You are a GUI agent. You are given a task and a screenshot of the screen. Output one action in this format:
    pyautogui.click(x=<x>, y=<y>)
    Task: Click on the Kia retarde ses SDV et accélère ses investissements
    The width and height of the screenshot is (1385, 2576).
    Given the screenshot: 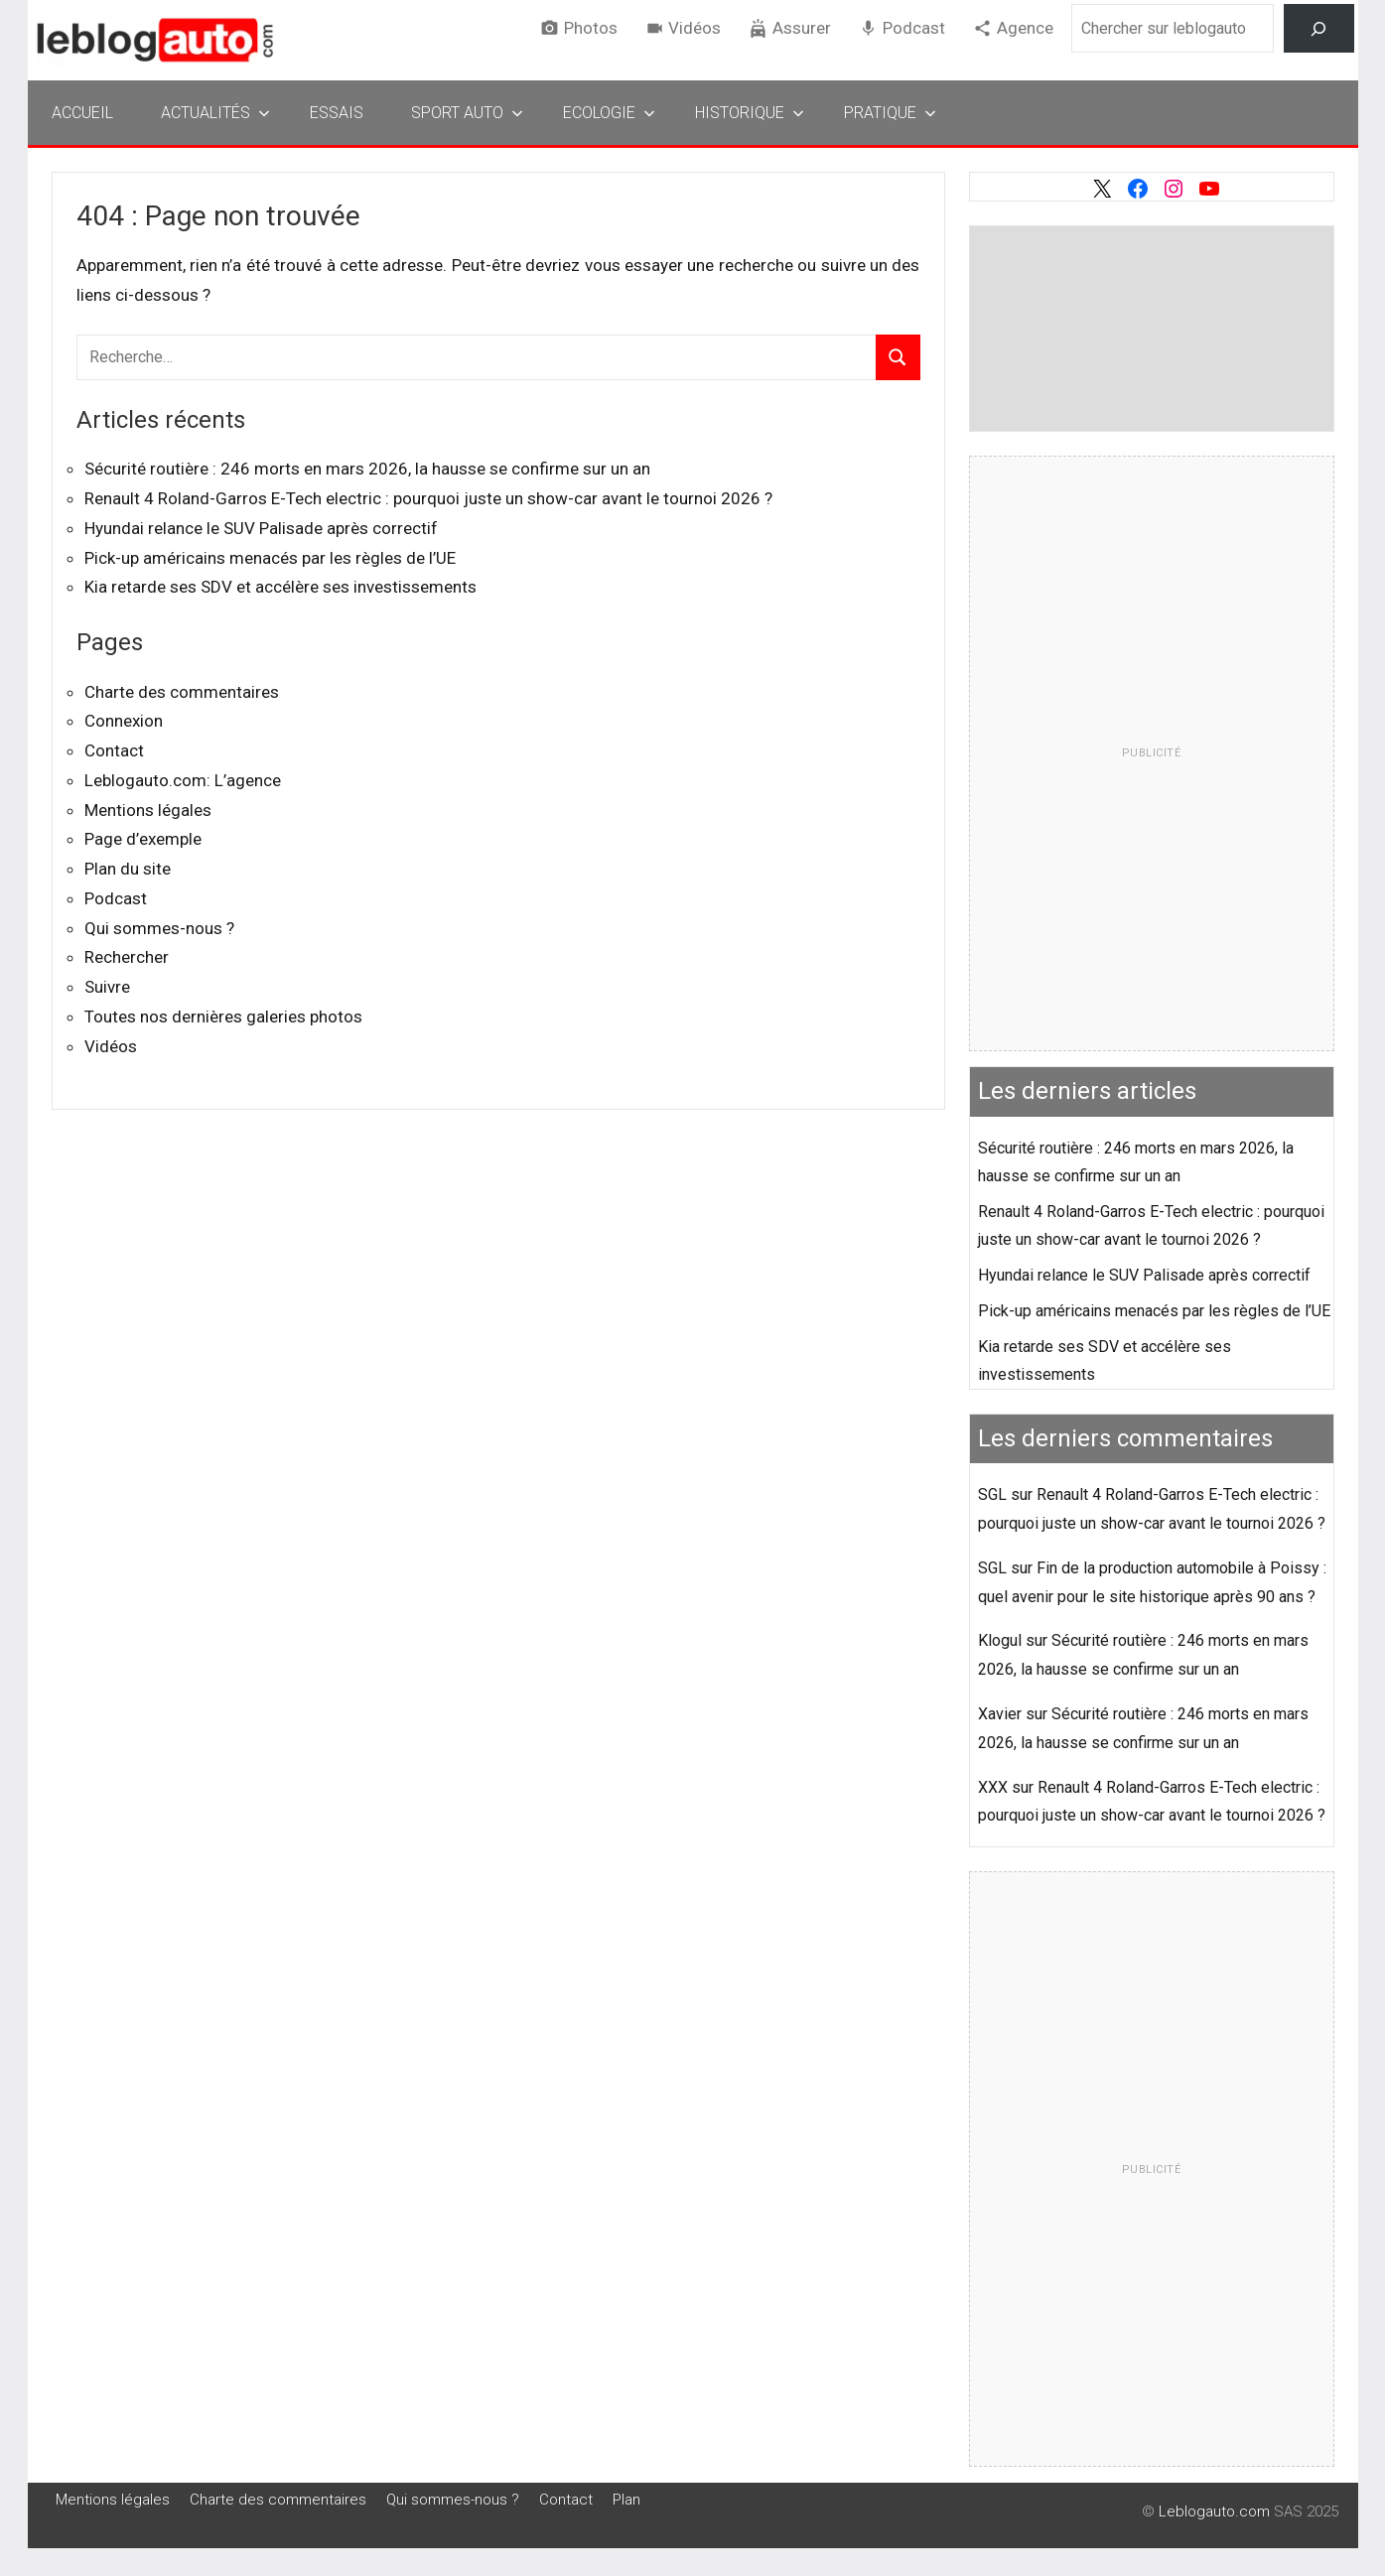 What is the action you would take?
    pyautogui.click(x=280, y=587)
    